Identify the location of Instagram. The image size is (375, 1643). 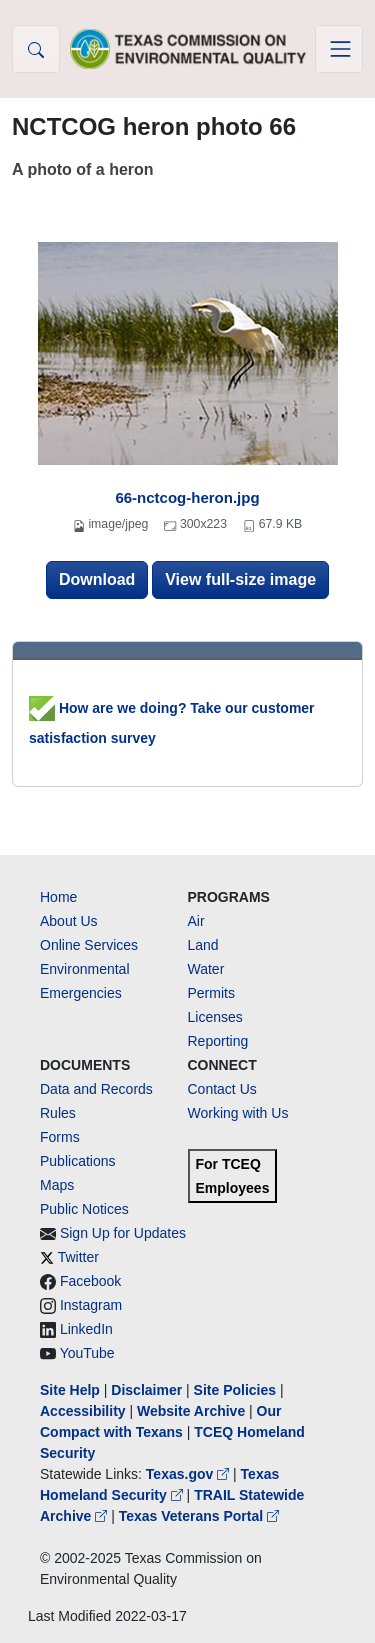
(91, 1305).